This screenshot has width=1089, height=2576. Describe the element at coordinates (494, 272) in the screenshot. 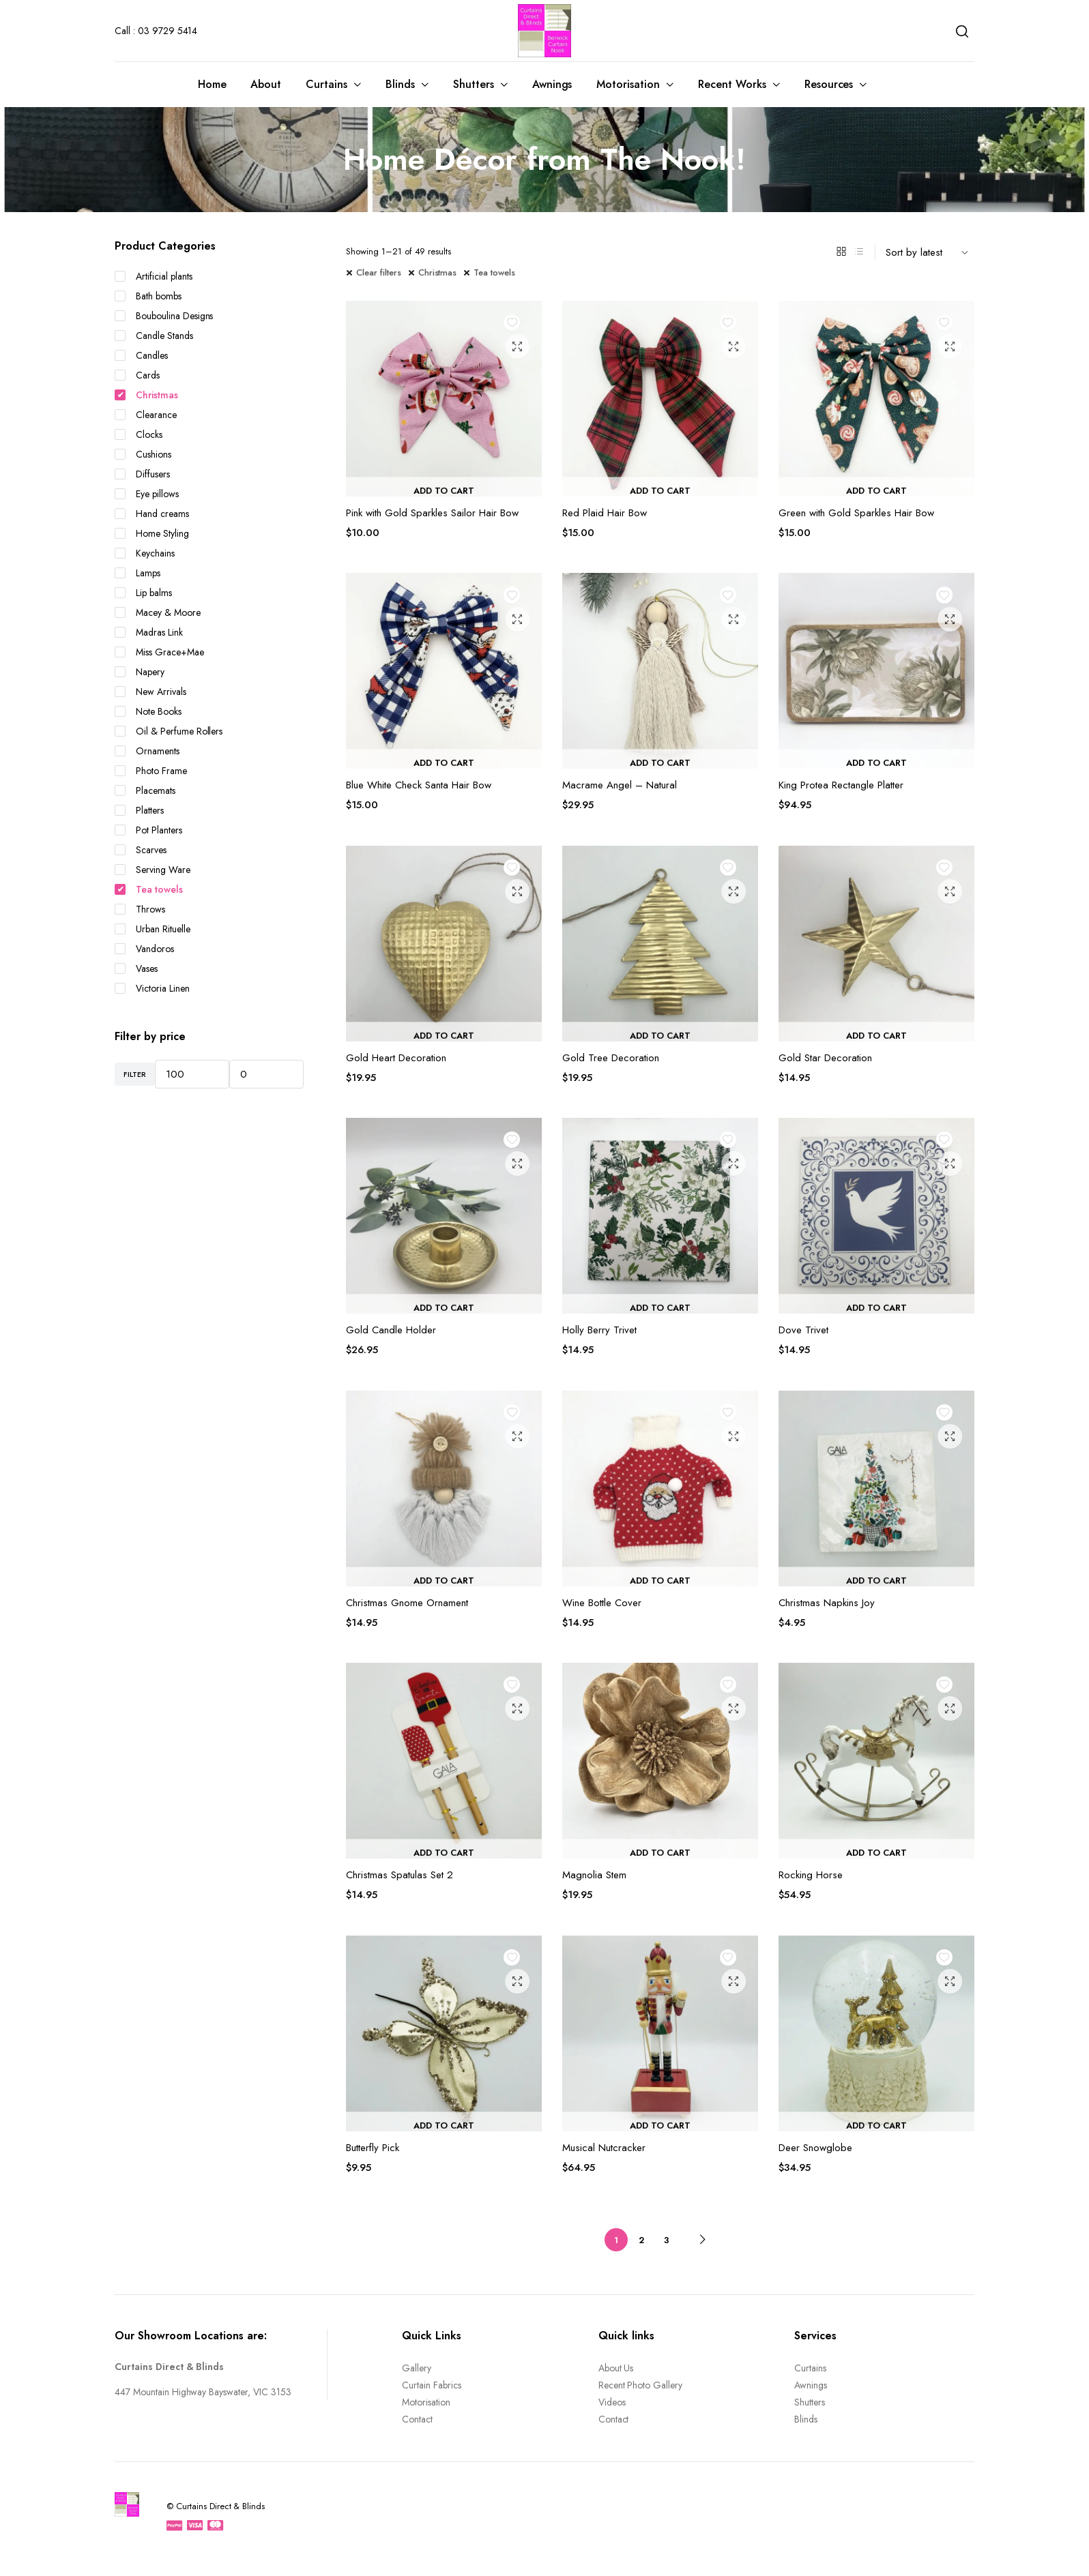

I see `Tea towels` at that location.